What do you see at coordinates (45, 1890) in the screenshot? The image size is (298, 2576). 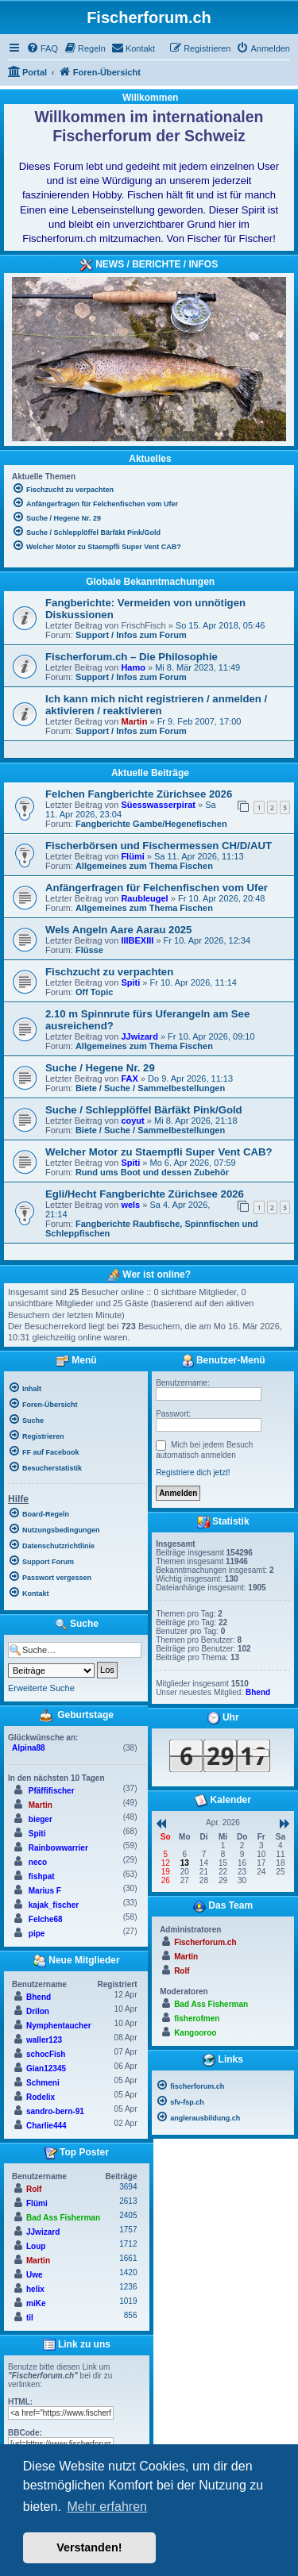 I see `Marius F` at bounding box center [45, 1890].